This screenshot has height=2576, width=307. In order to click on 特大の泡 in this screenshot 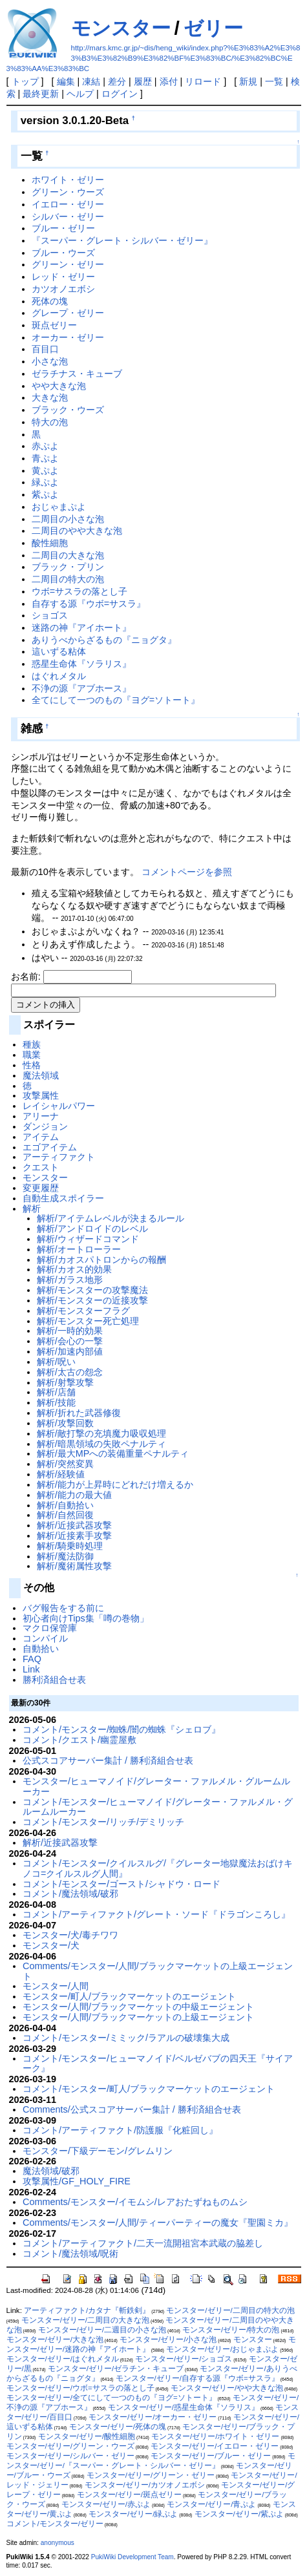, I will do `click(50, 422)`.